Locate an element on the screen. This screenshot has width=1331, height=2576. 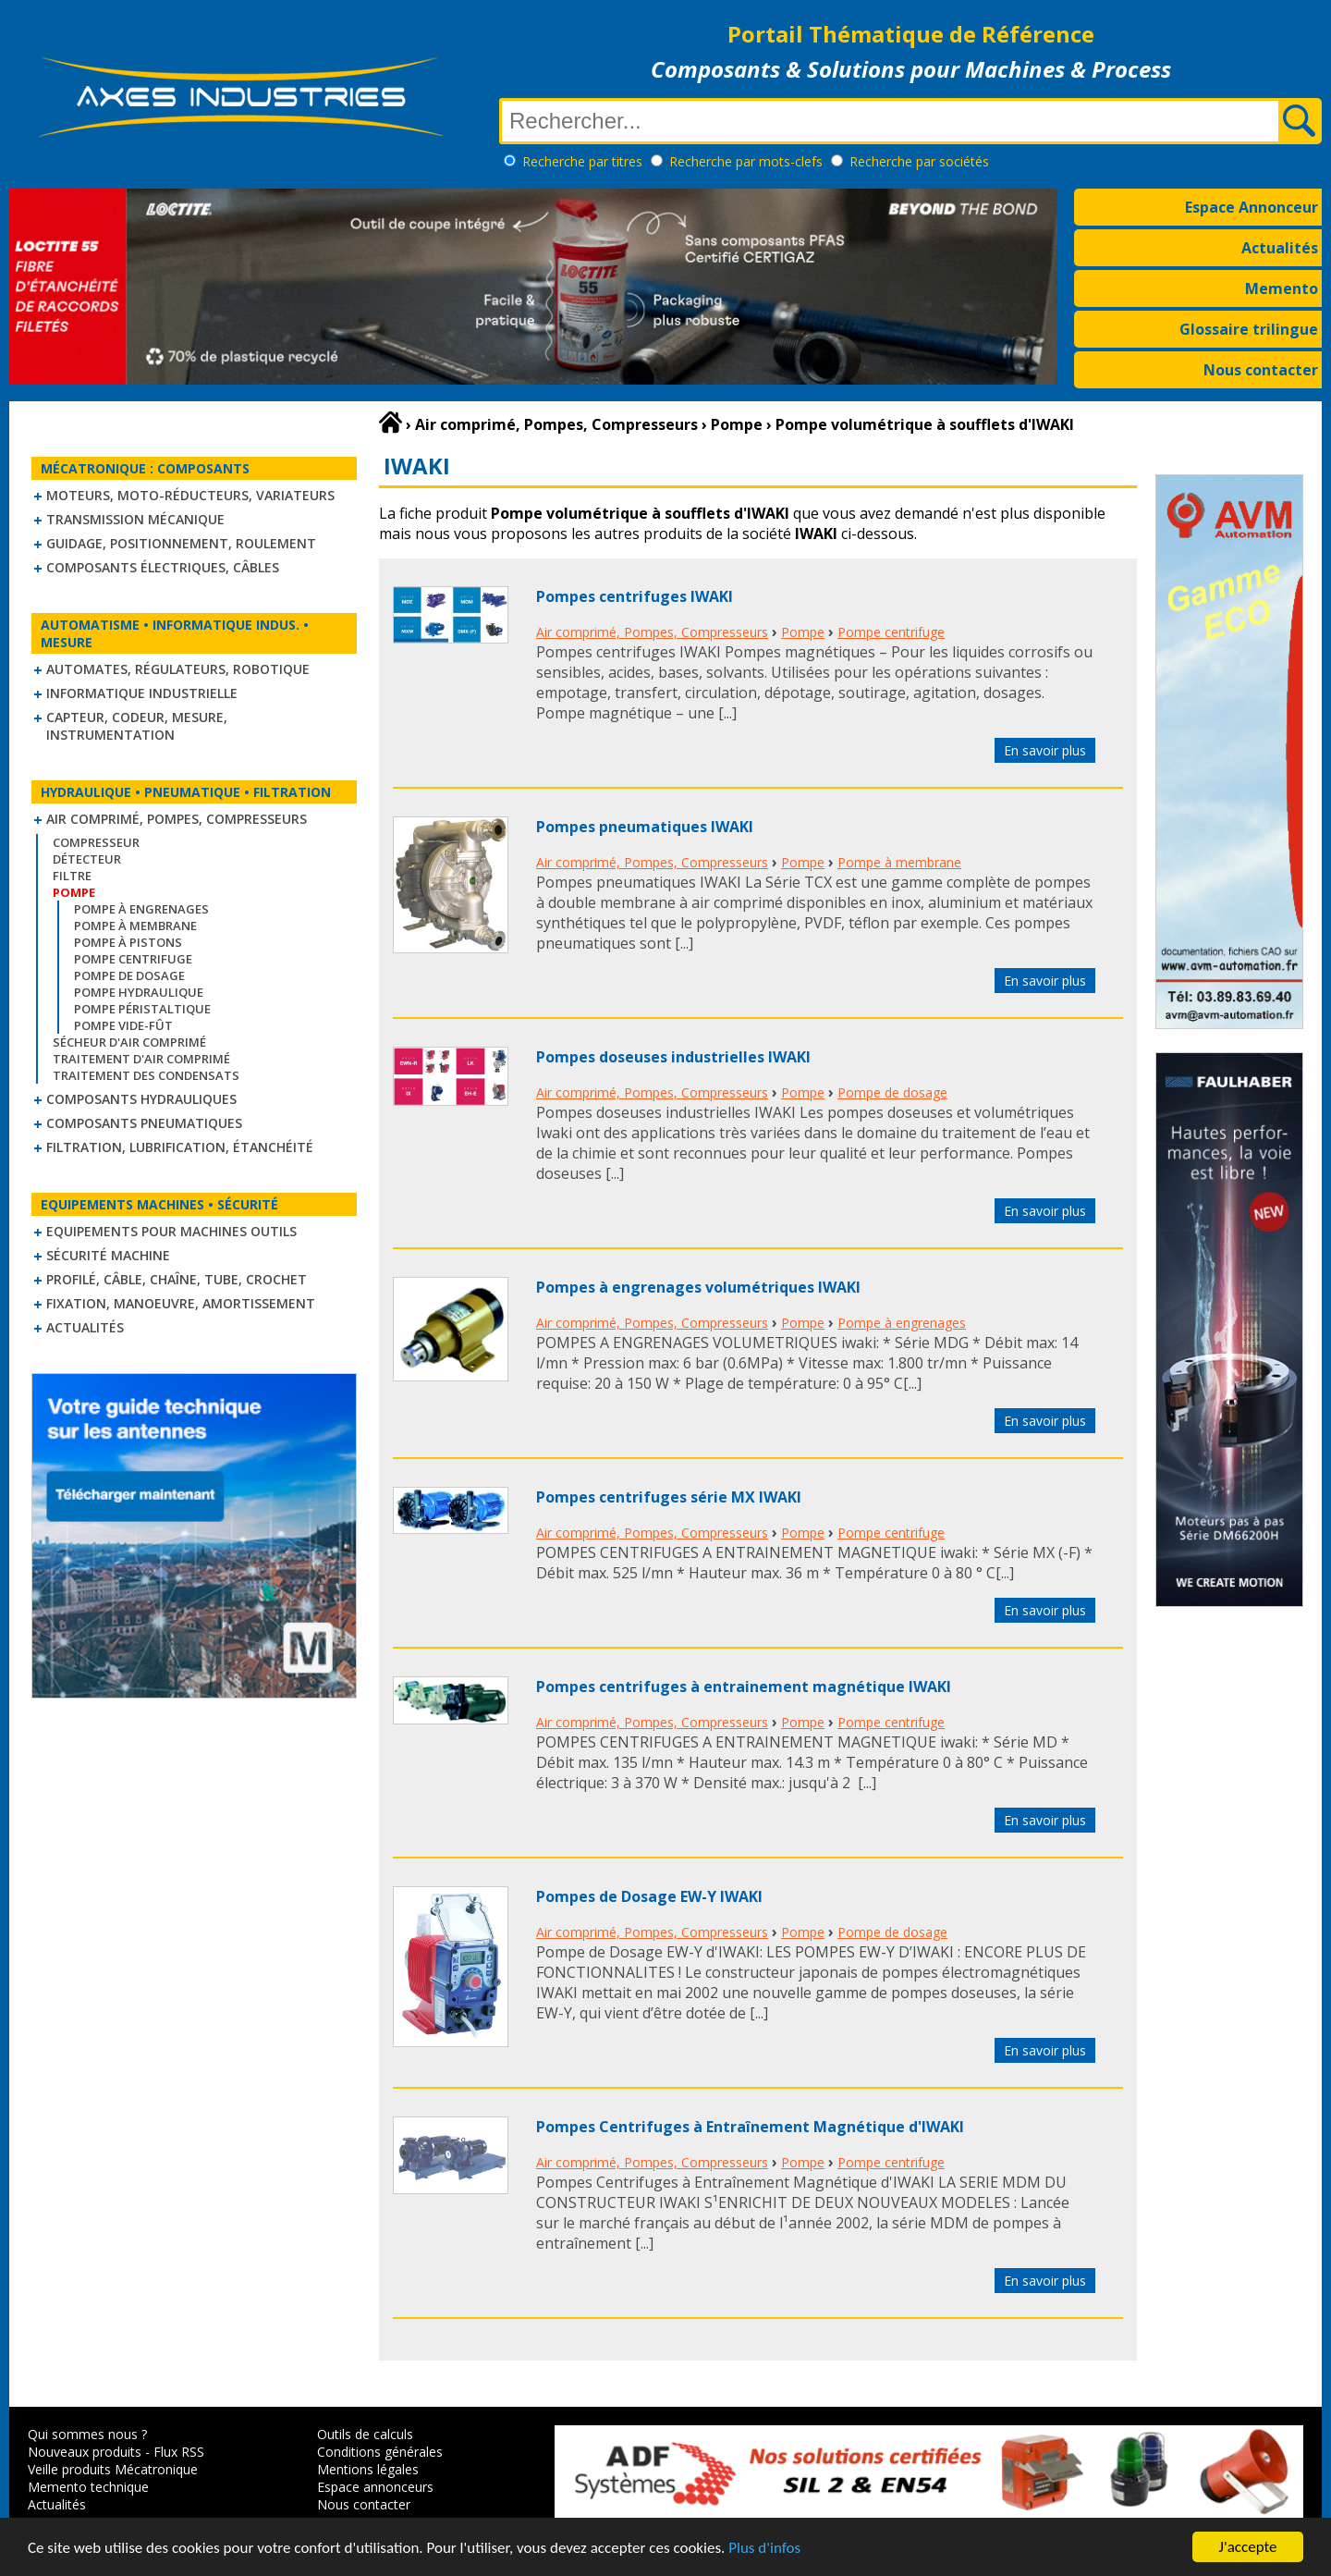
Filtre is located at coordinates (72, 875).